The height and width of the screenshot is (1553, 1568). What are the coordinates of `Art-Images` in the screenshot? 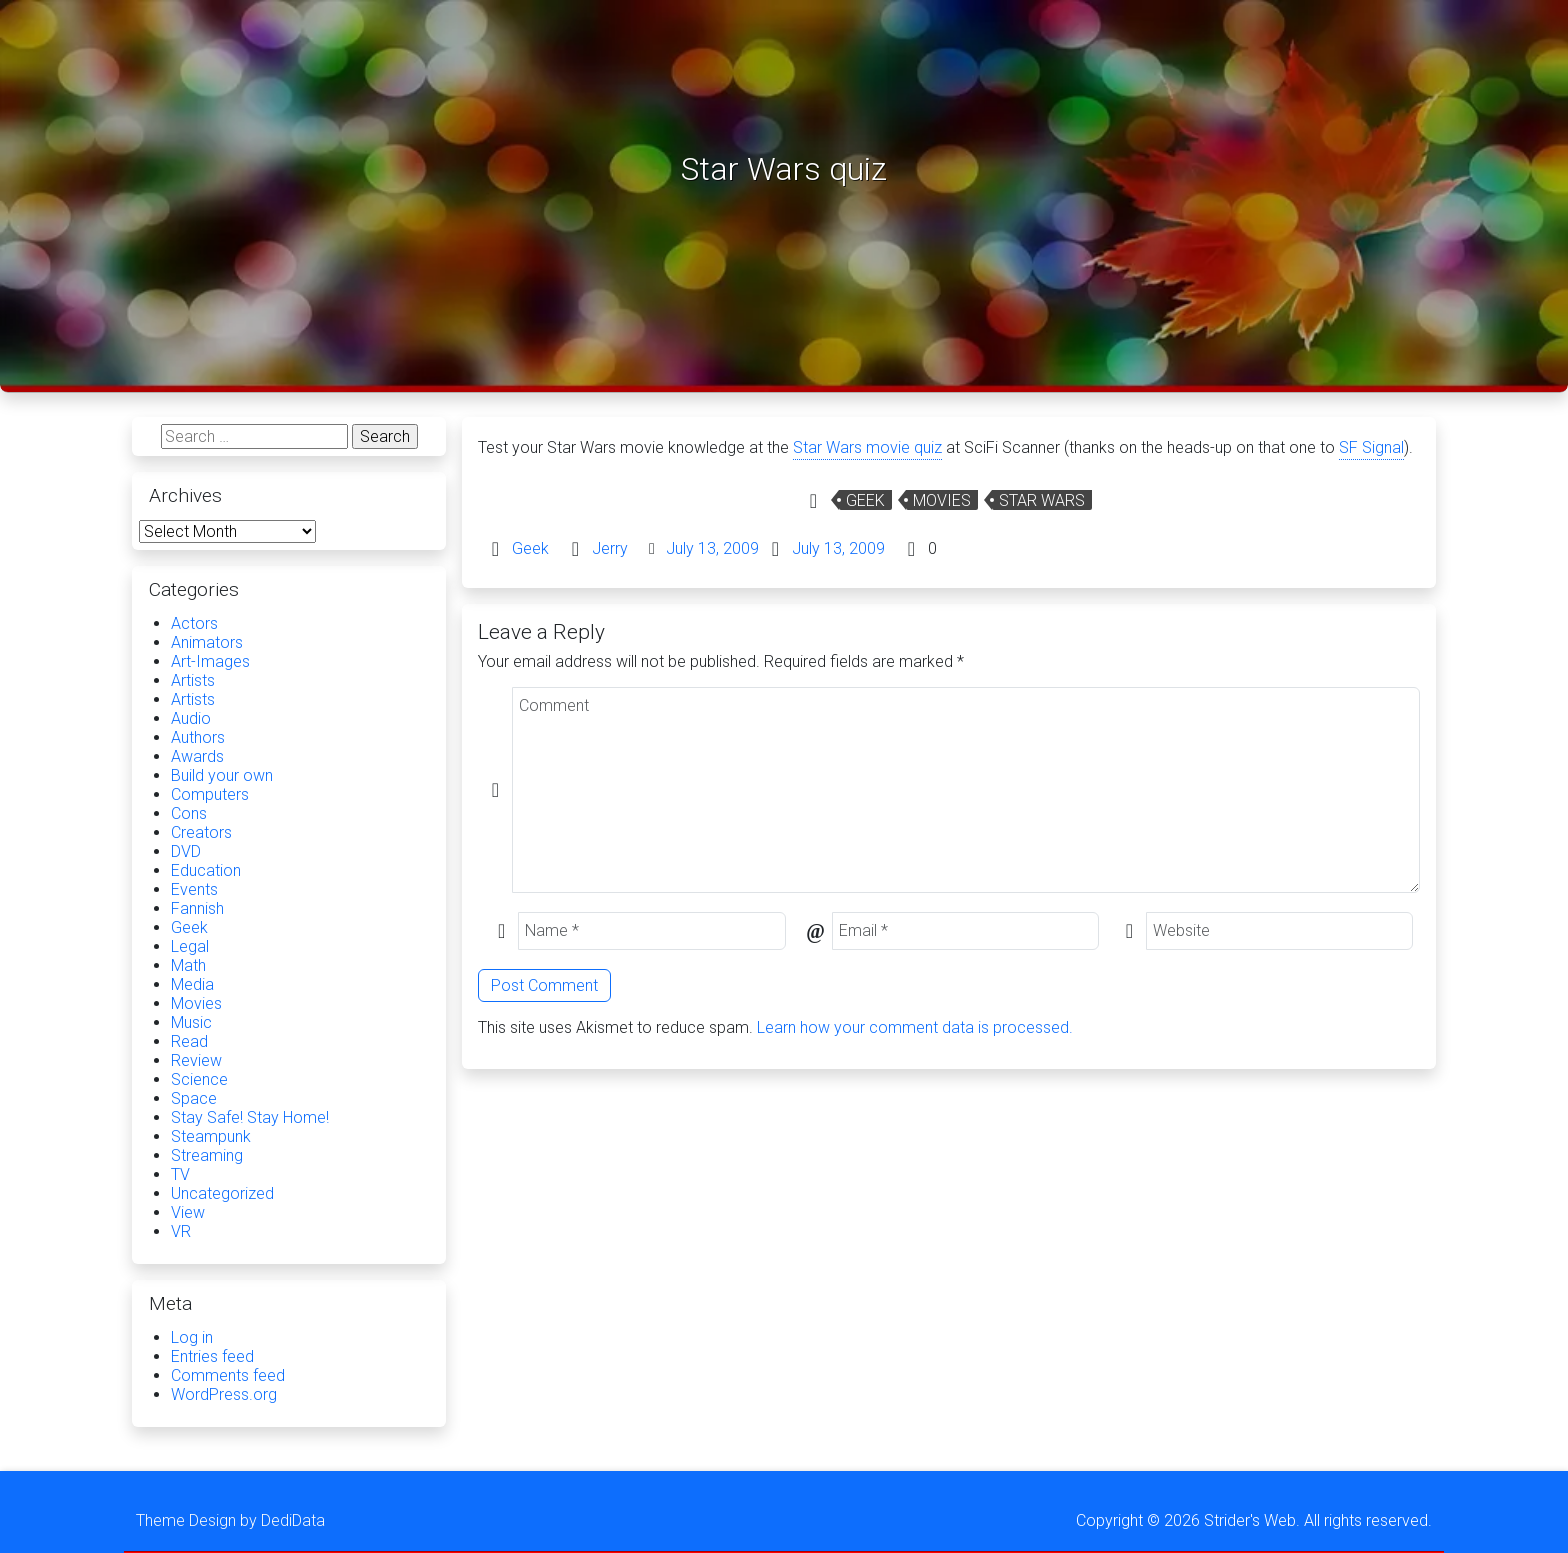 It's located at (210, 661).